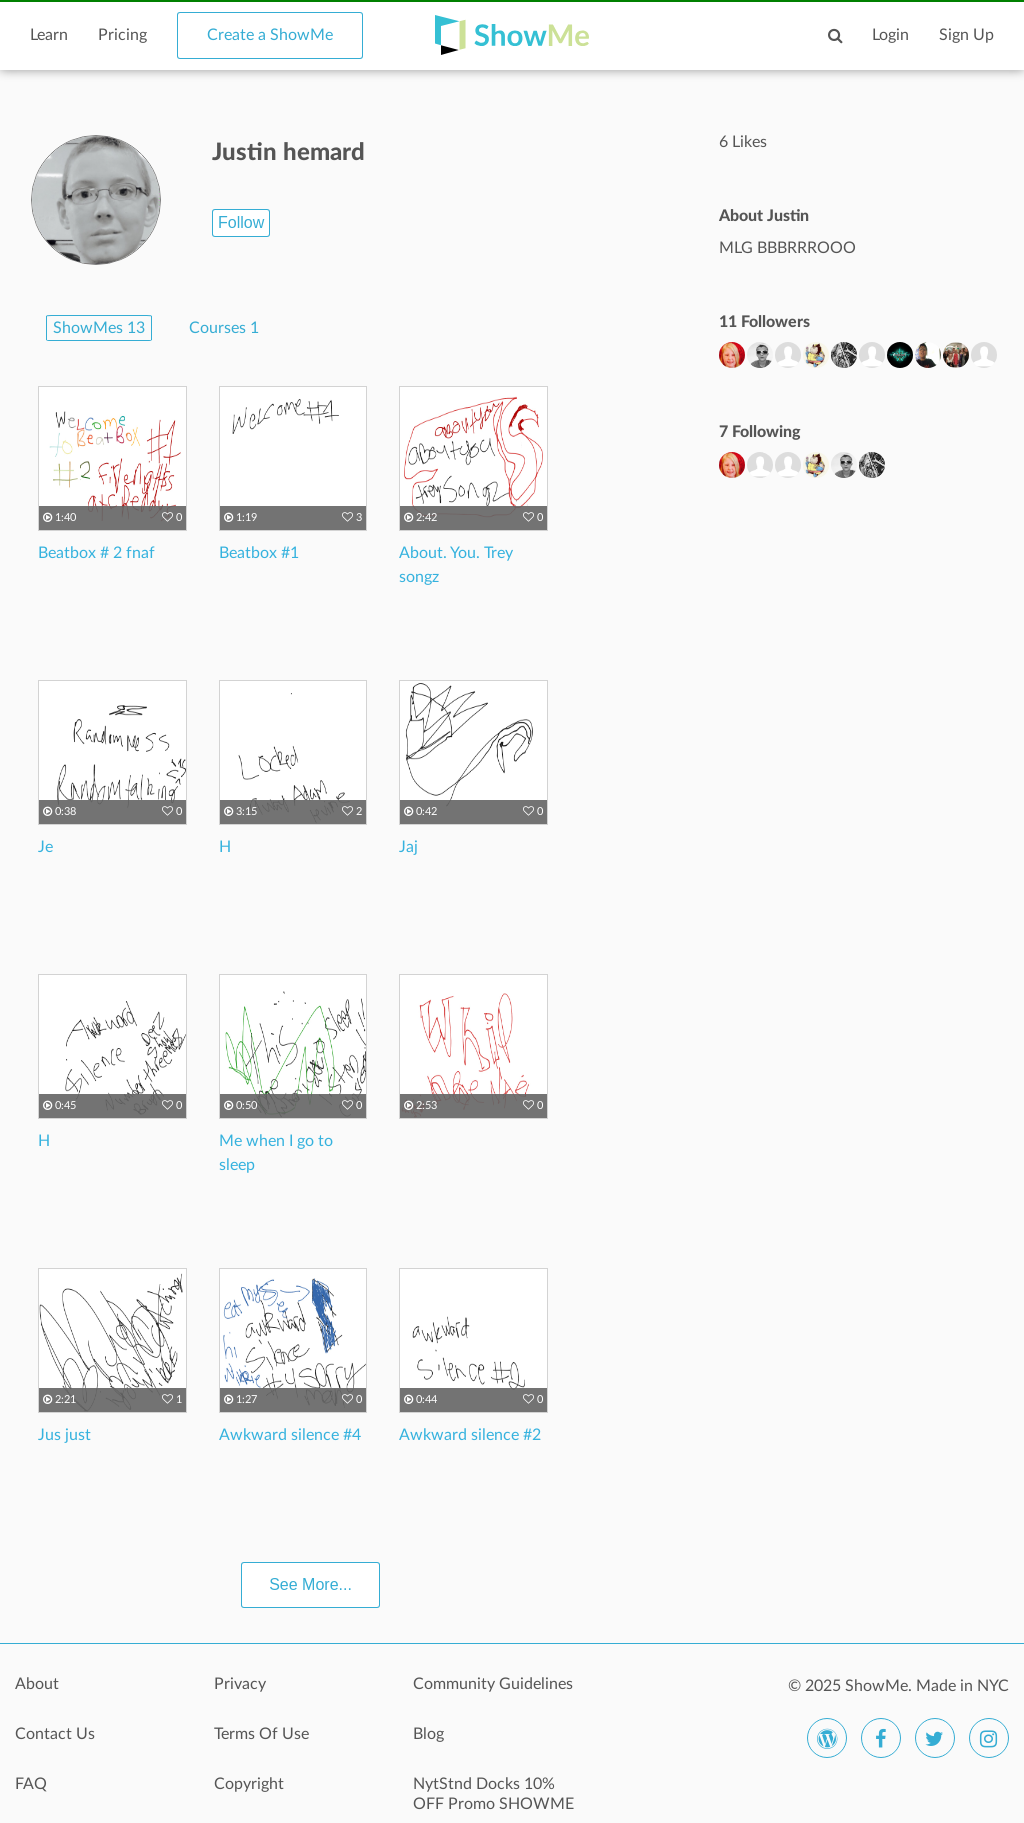 The image size is (1024, 1823). Describe the element at coordinates (470, 1435) in the screenshot. I see `Awkward silence #2` at that location.